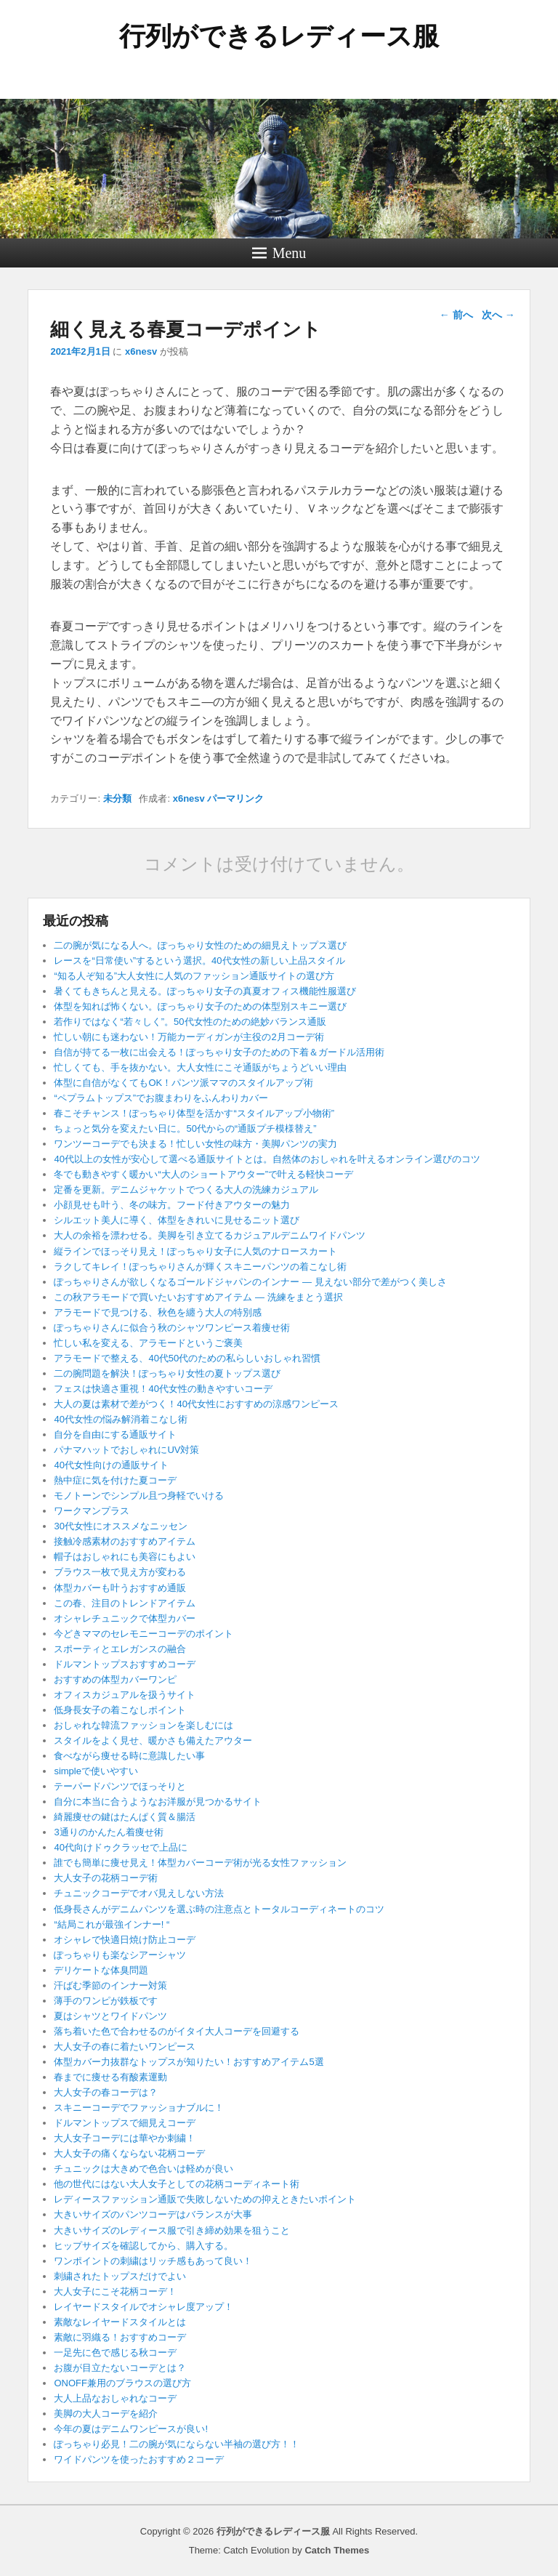 Image resolution: width=558 pixels, height=2576 pixels. I want to click on 行列ができるレディース服, so click(279, 36).